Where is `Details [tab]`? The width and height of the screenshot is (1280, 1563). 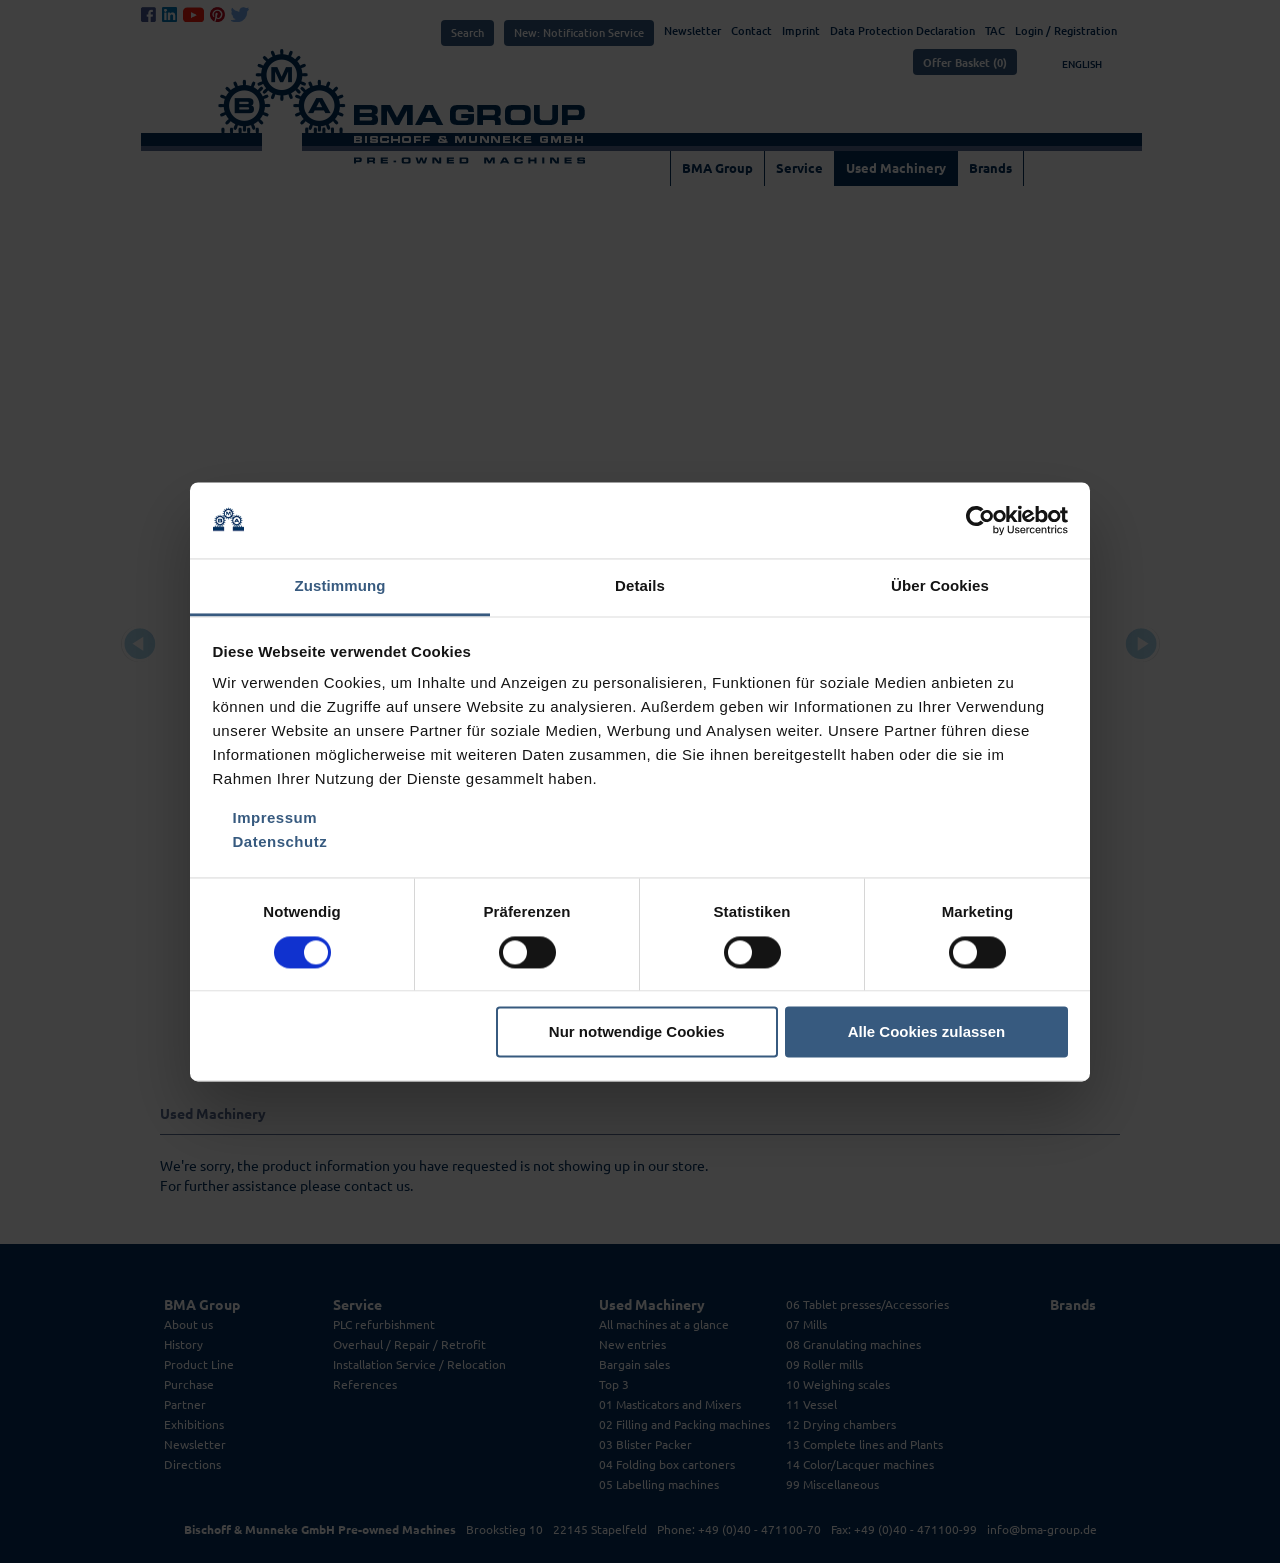
Details [tab] is located at coordinates (640, 586).